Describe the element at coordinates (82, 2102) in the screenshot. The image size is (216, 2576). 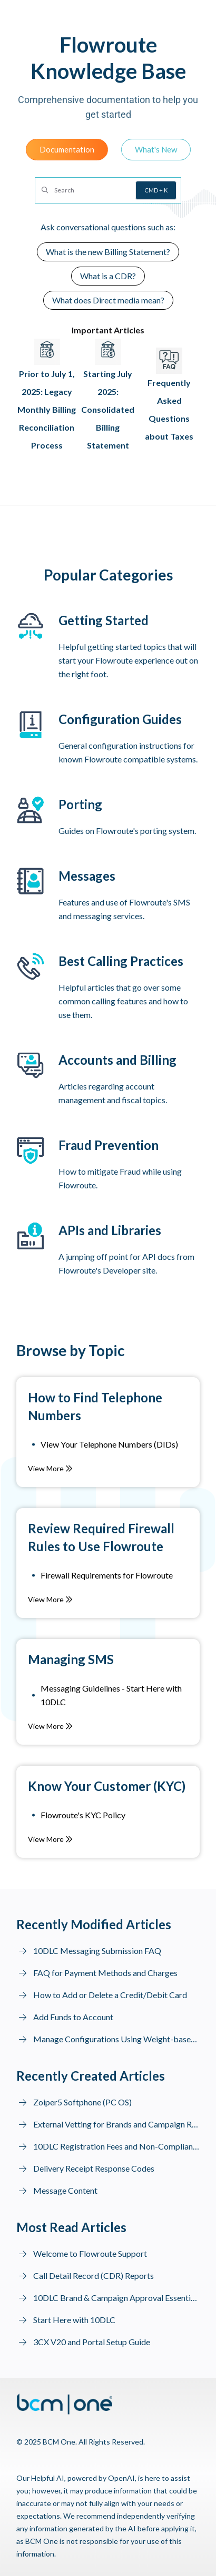
I see `Zoiper5 Softphone (PC OS)` at that location.